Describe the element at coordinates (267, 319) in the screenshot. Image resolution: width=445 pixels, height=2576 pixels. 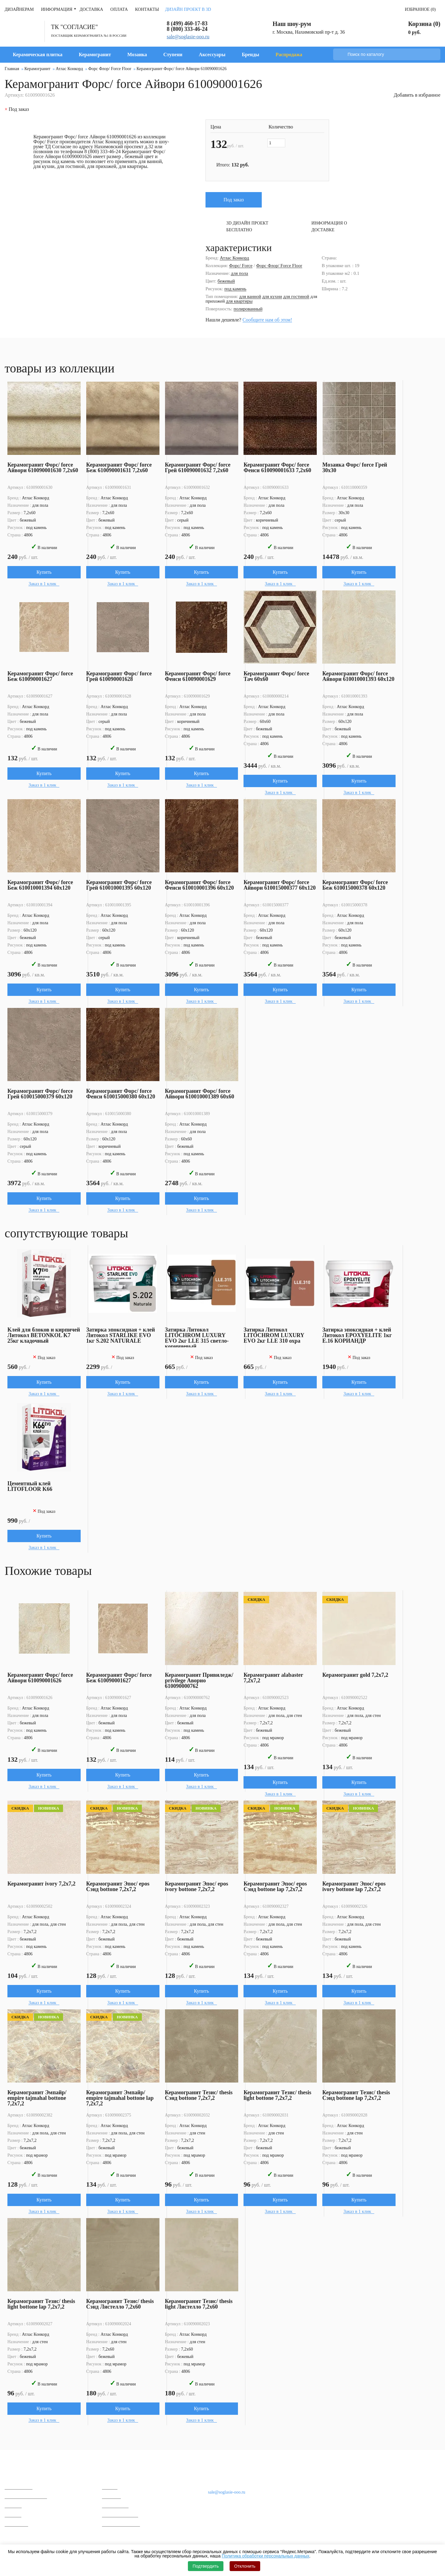
I see `Сообщите нам об этом!` at that location.